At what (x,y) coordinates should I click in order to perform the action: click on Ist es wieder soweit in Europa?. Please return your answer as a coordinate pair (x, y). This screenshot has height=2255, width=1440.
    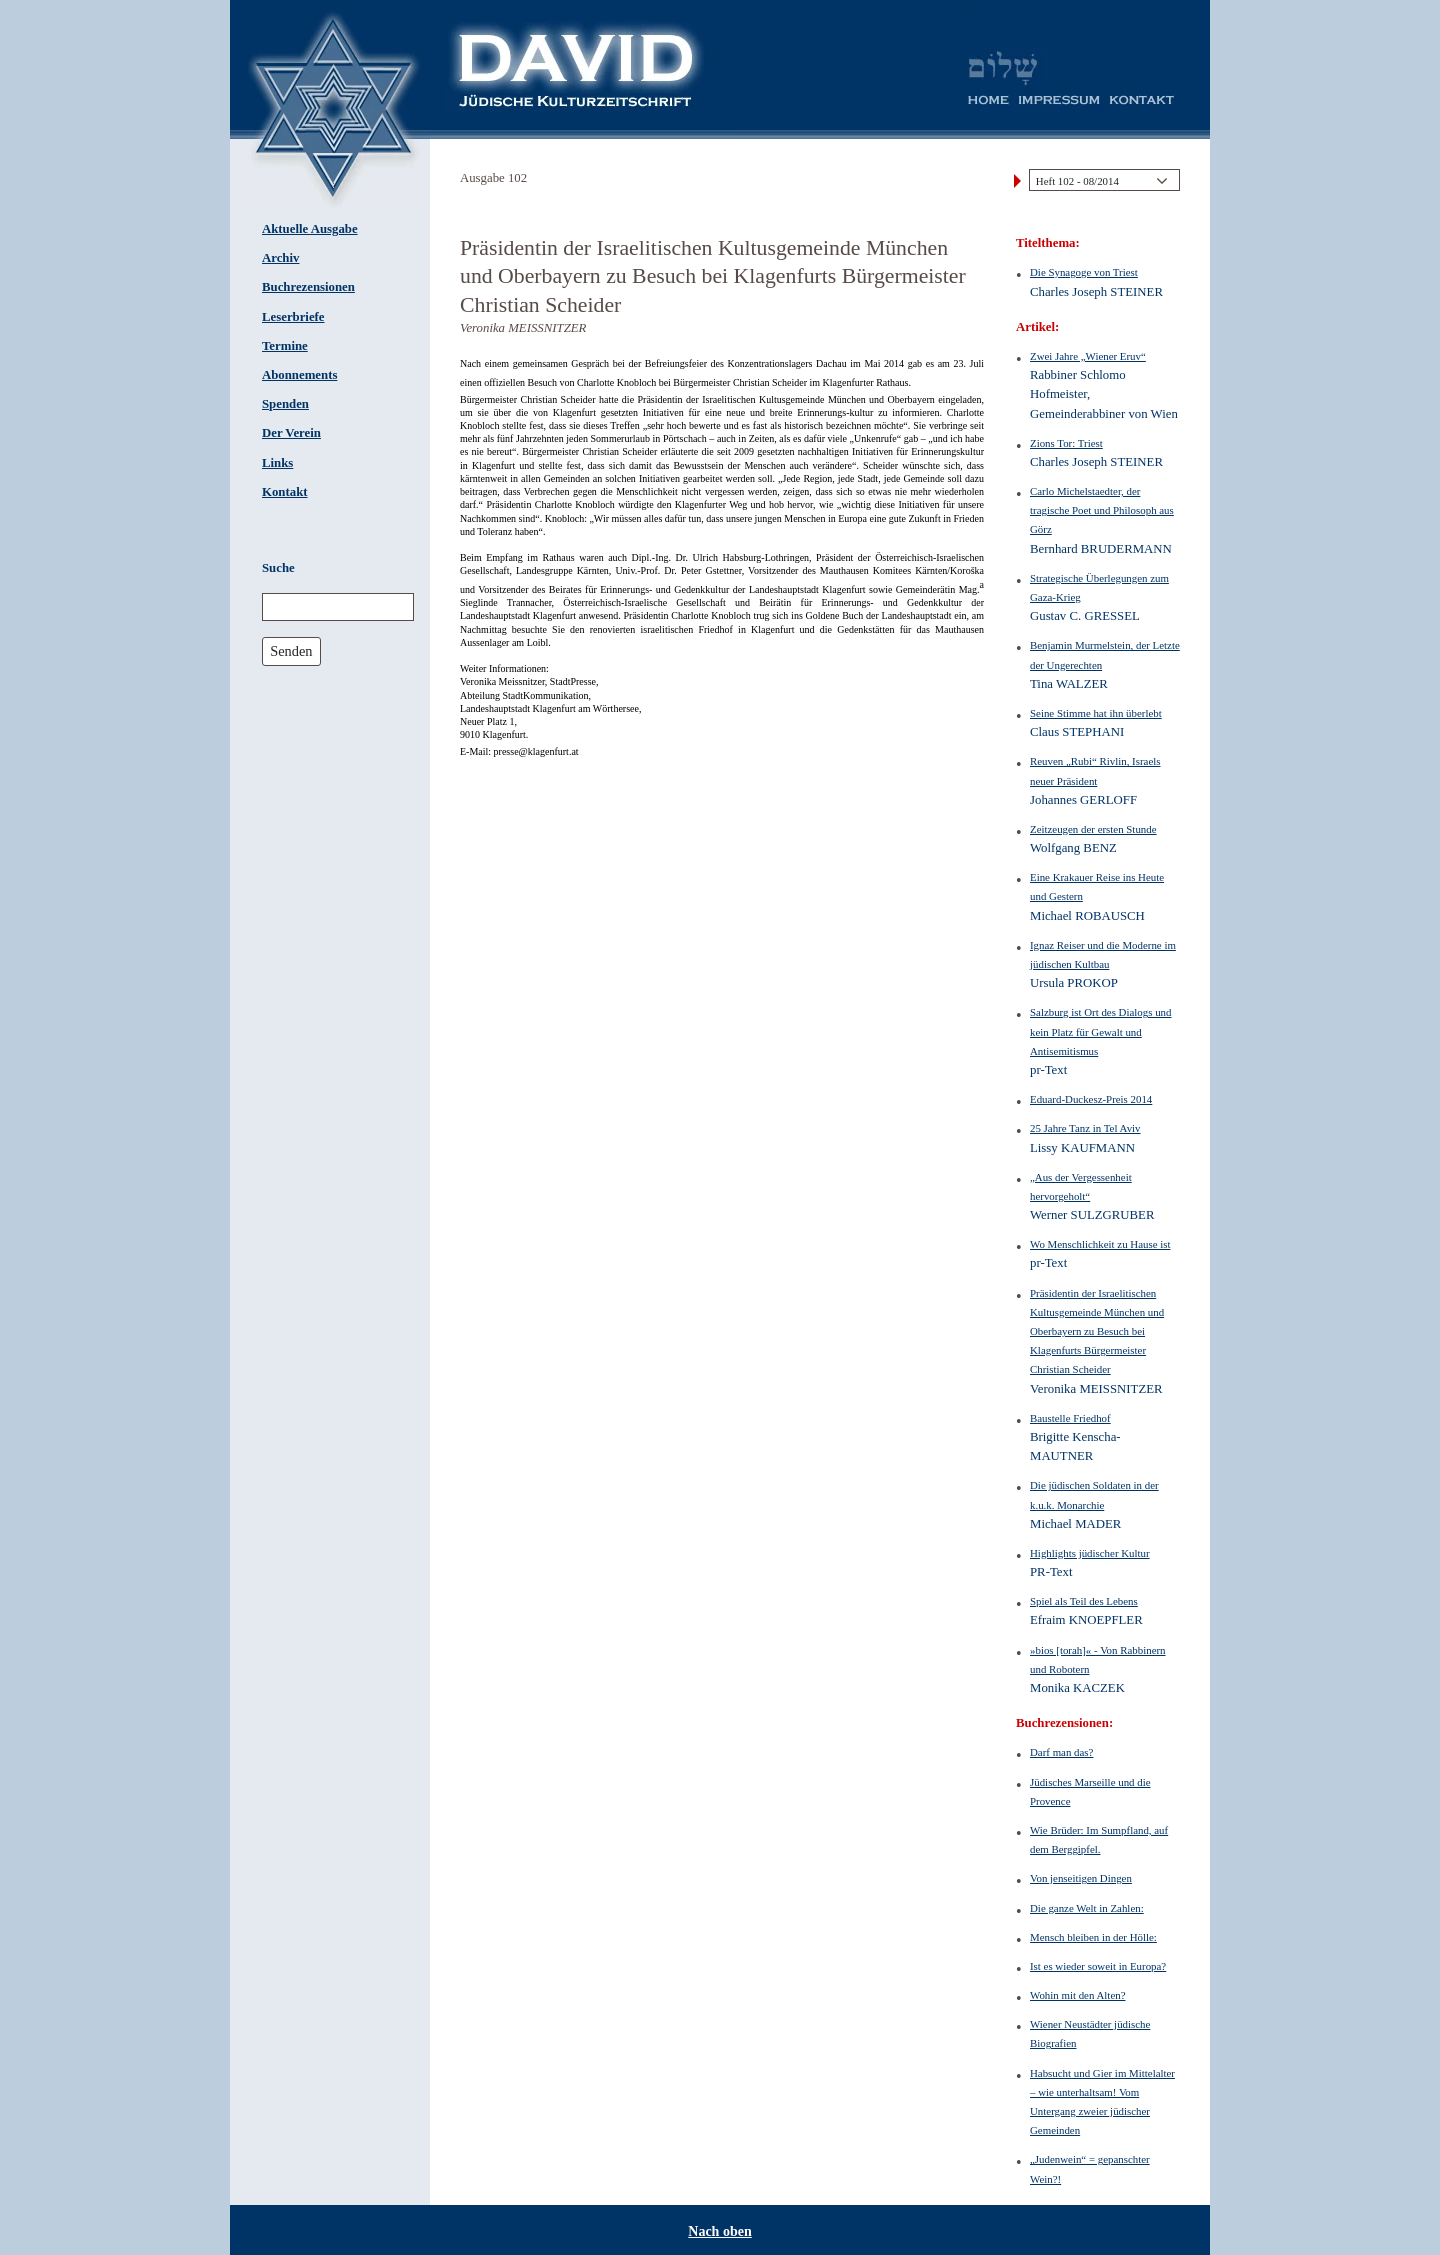
    Looking at the image, I should click on (1098, 1966).